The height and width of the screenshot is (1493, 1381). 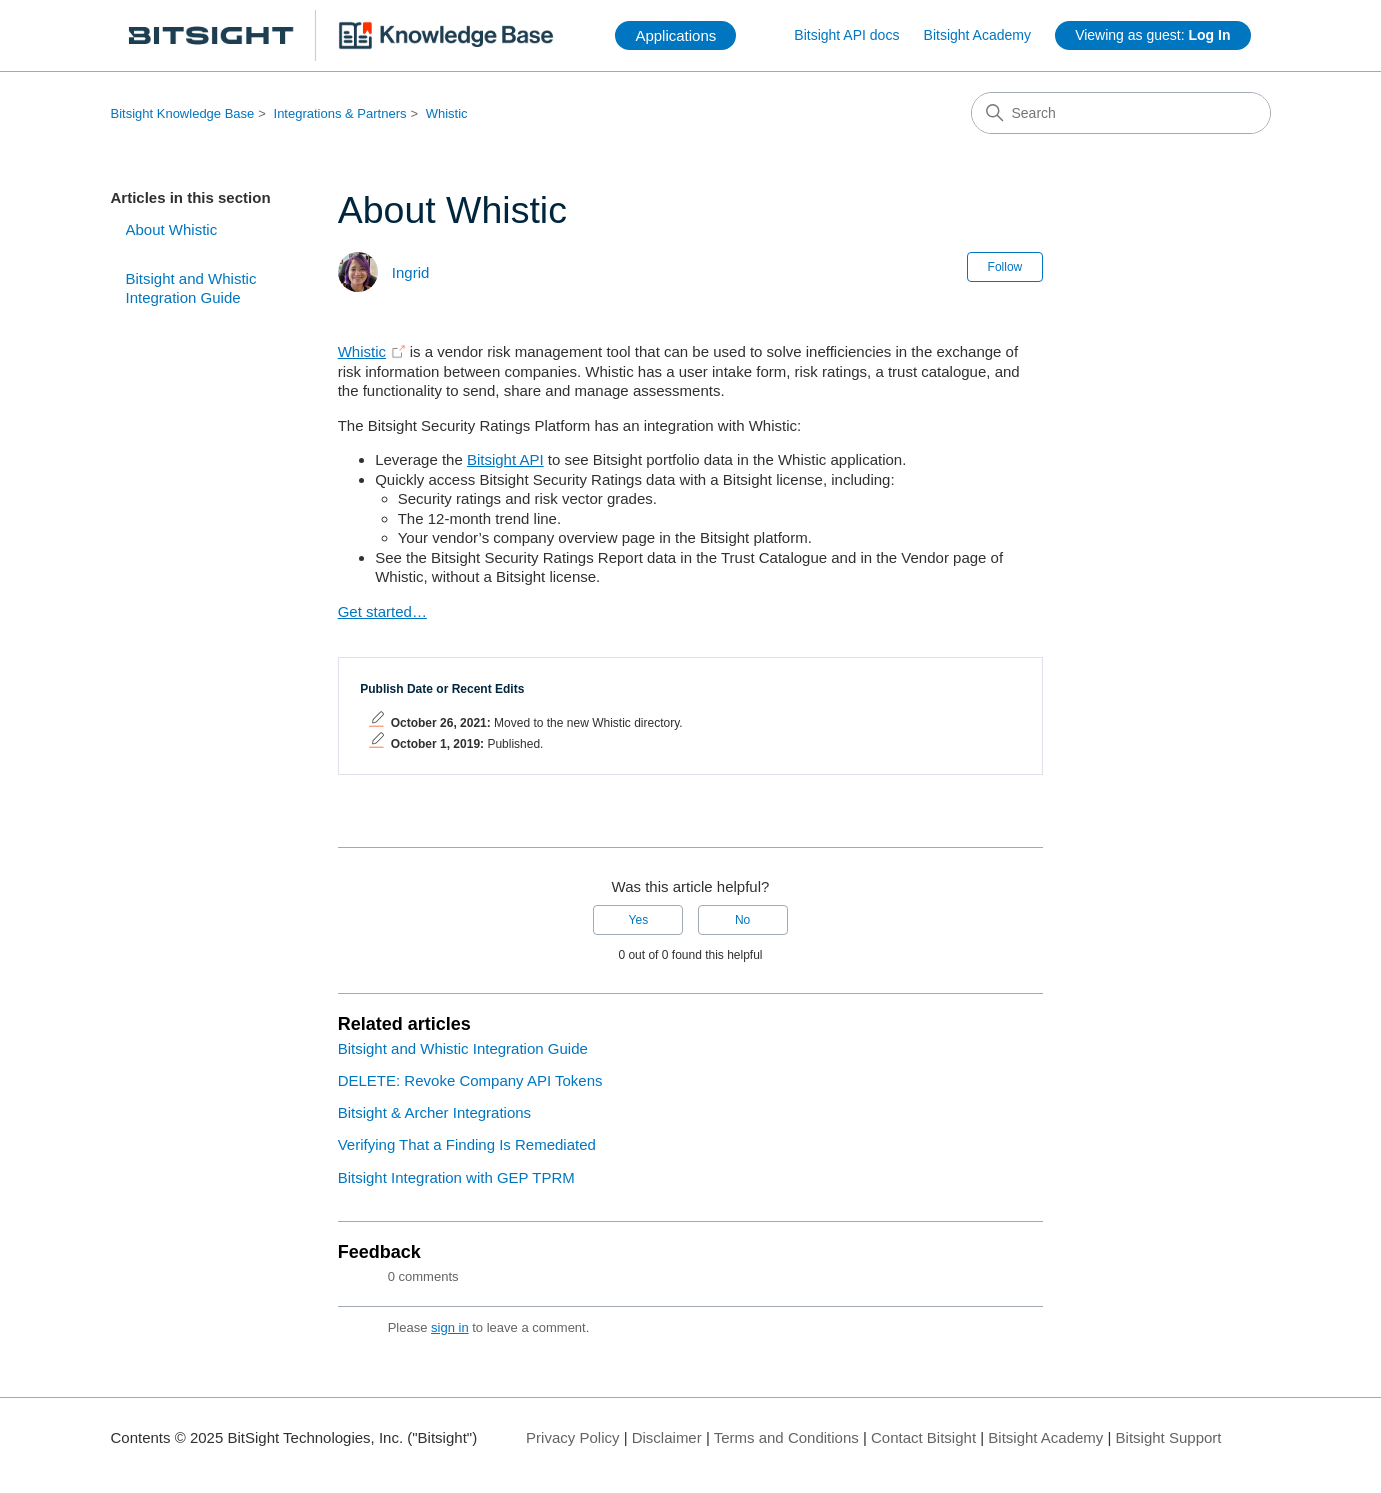 I want to click on Bitsight API, so click(x=505, y=459).